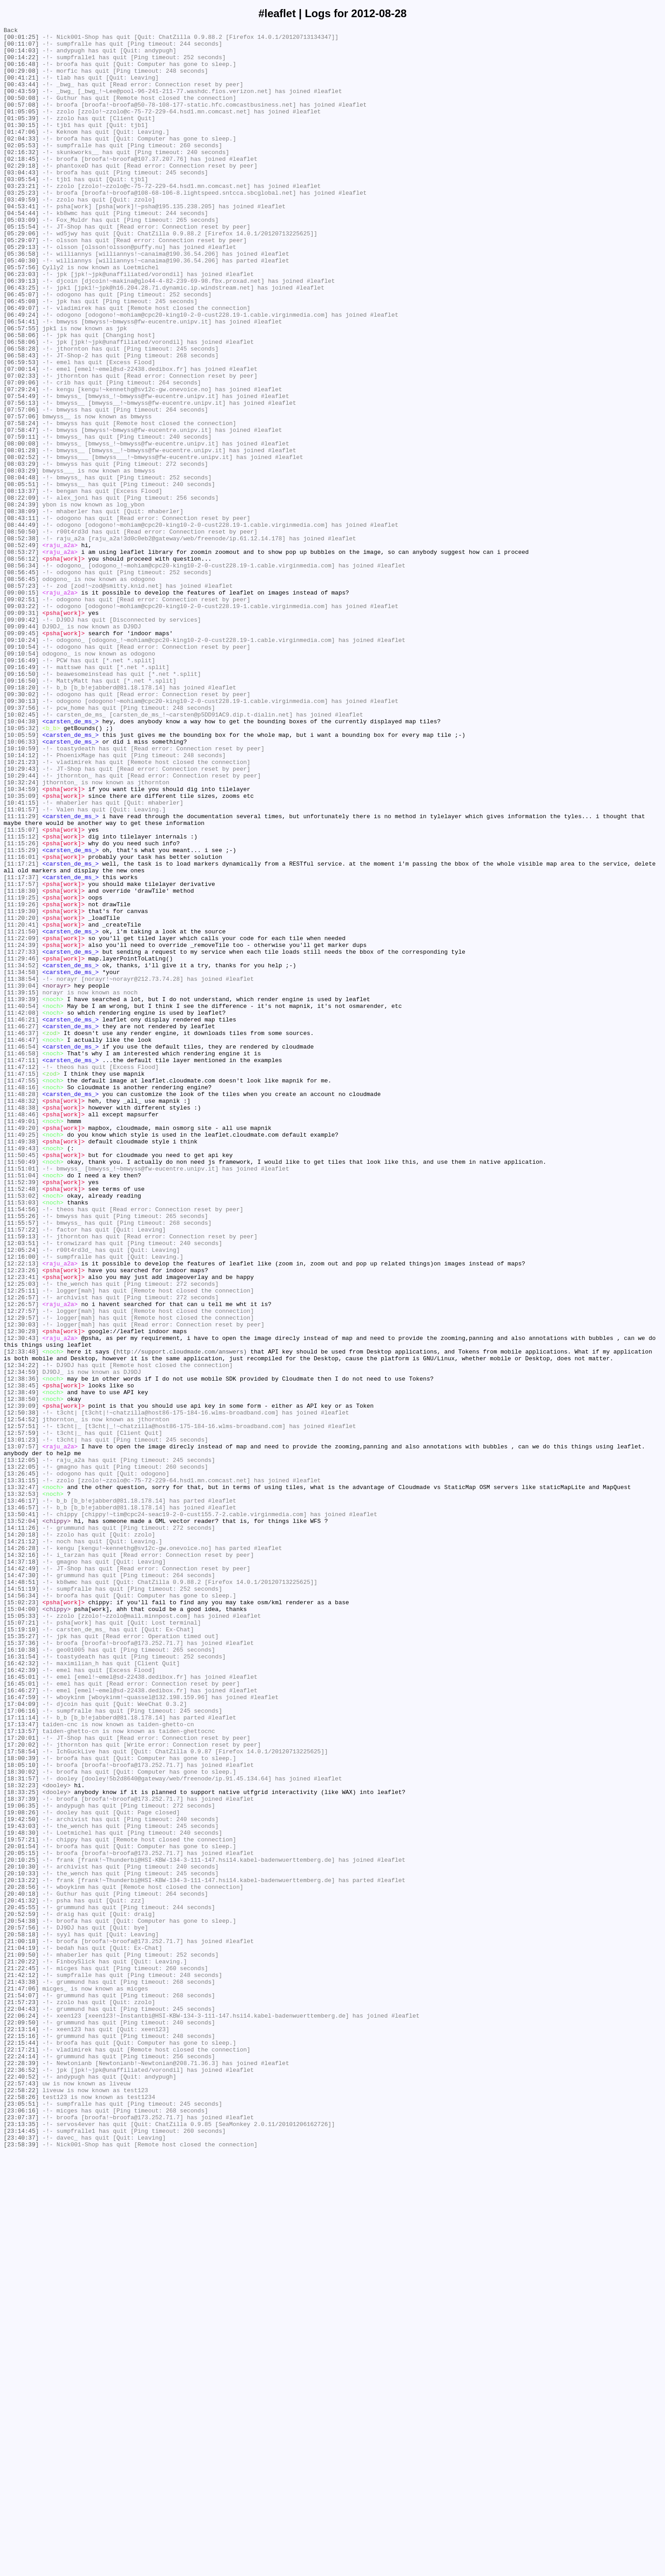 This screenshot has height=2576, width=665. Describe the element at coordinates (21, 527) in the screenshot. I see `[08:00:08]` at that location.